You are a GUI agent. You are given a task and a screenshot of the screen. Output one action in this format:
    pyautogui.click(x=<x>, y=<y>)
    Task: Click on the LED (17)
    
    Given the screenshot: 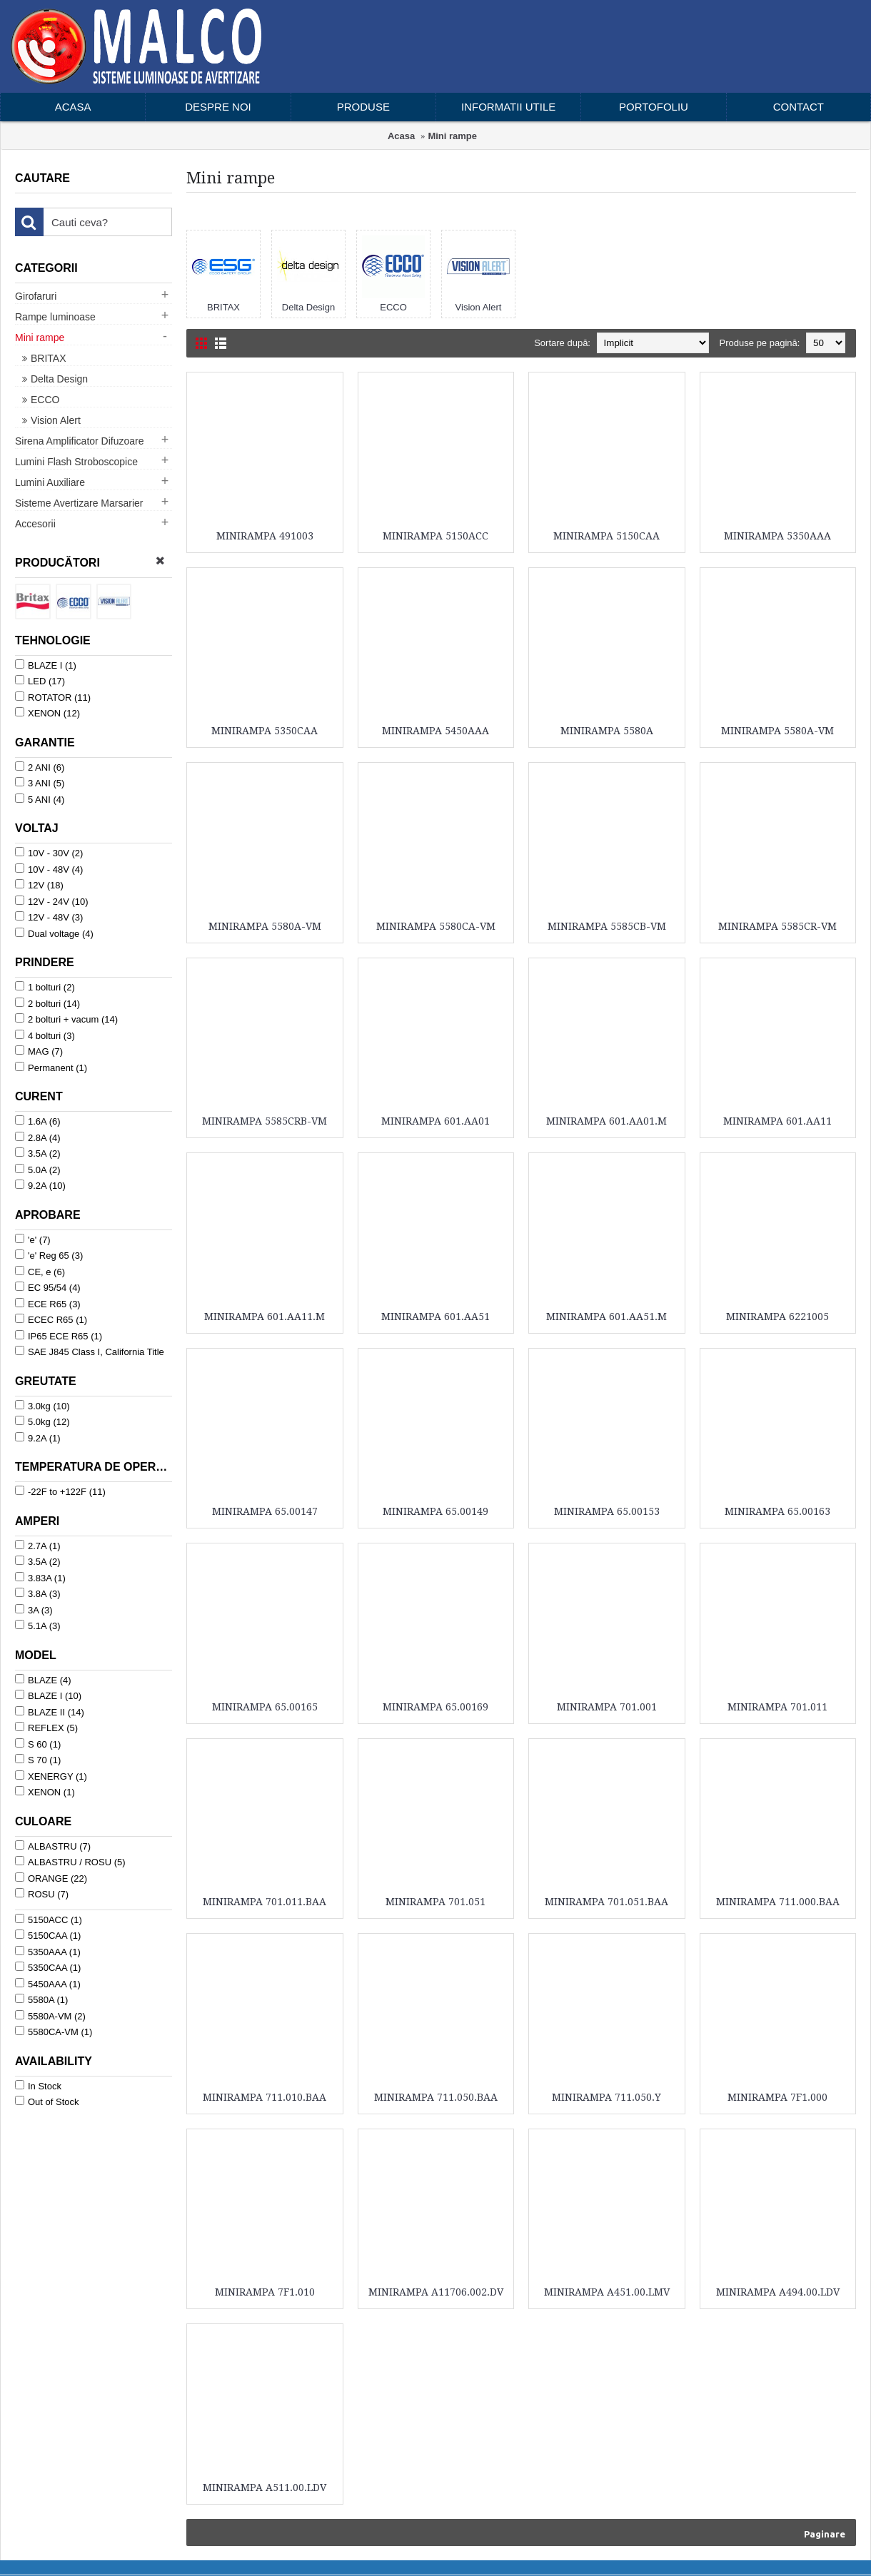 What is the action you would take?
    pyautogui.click(x=40, y=680)
    